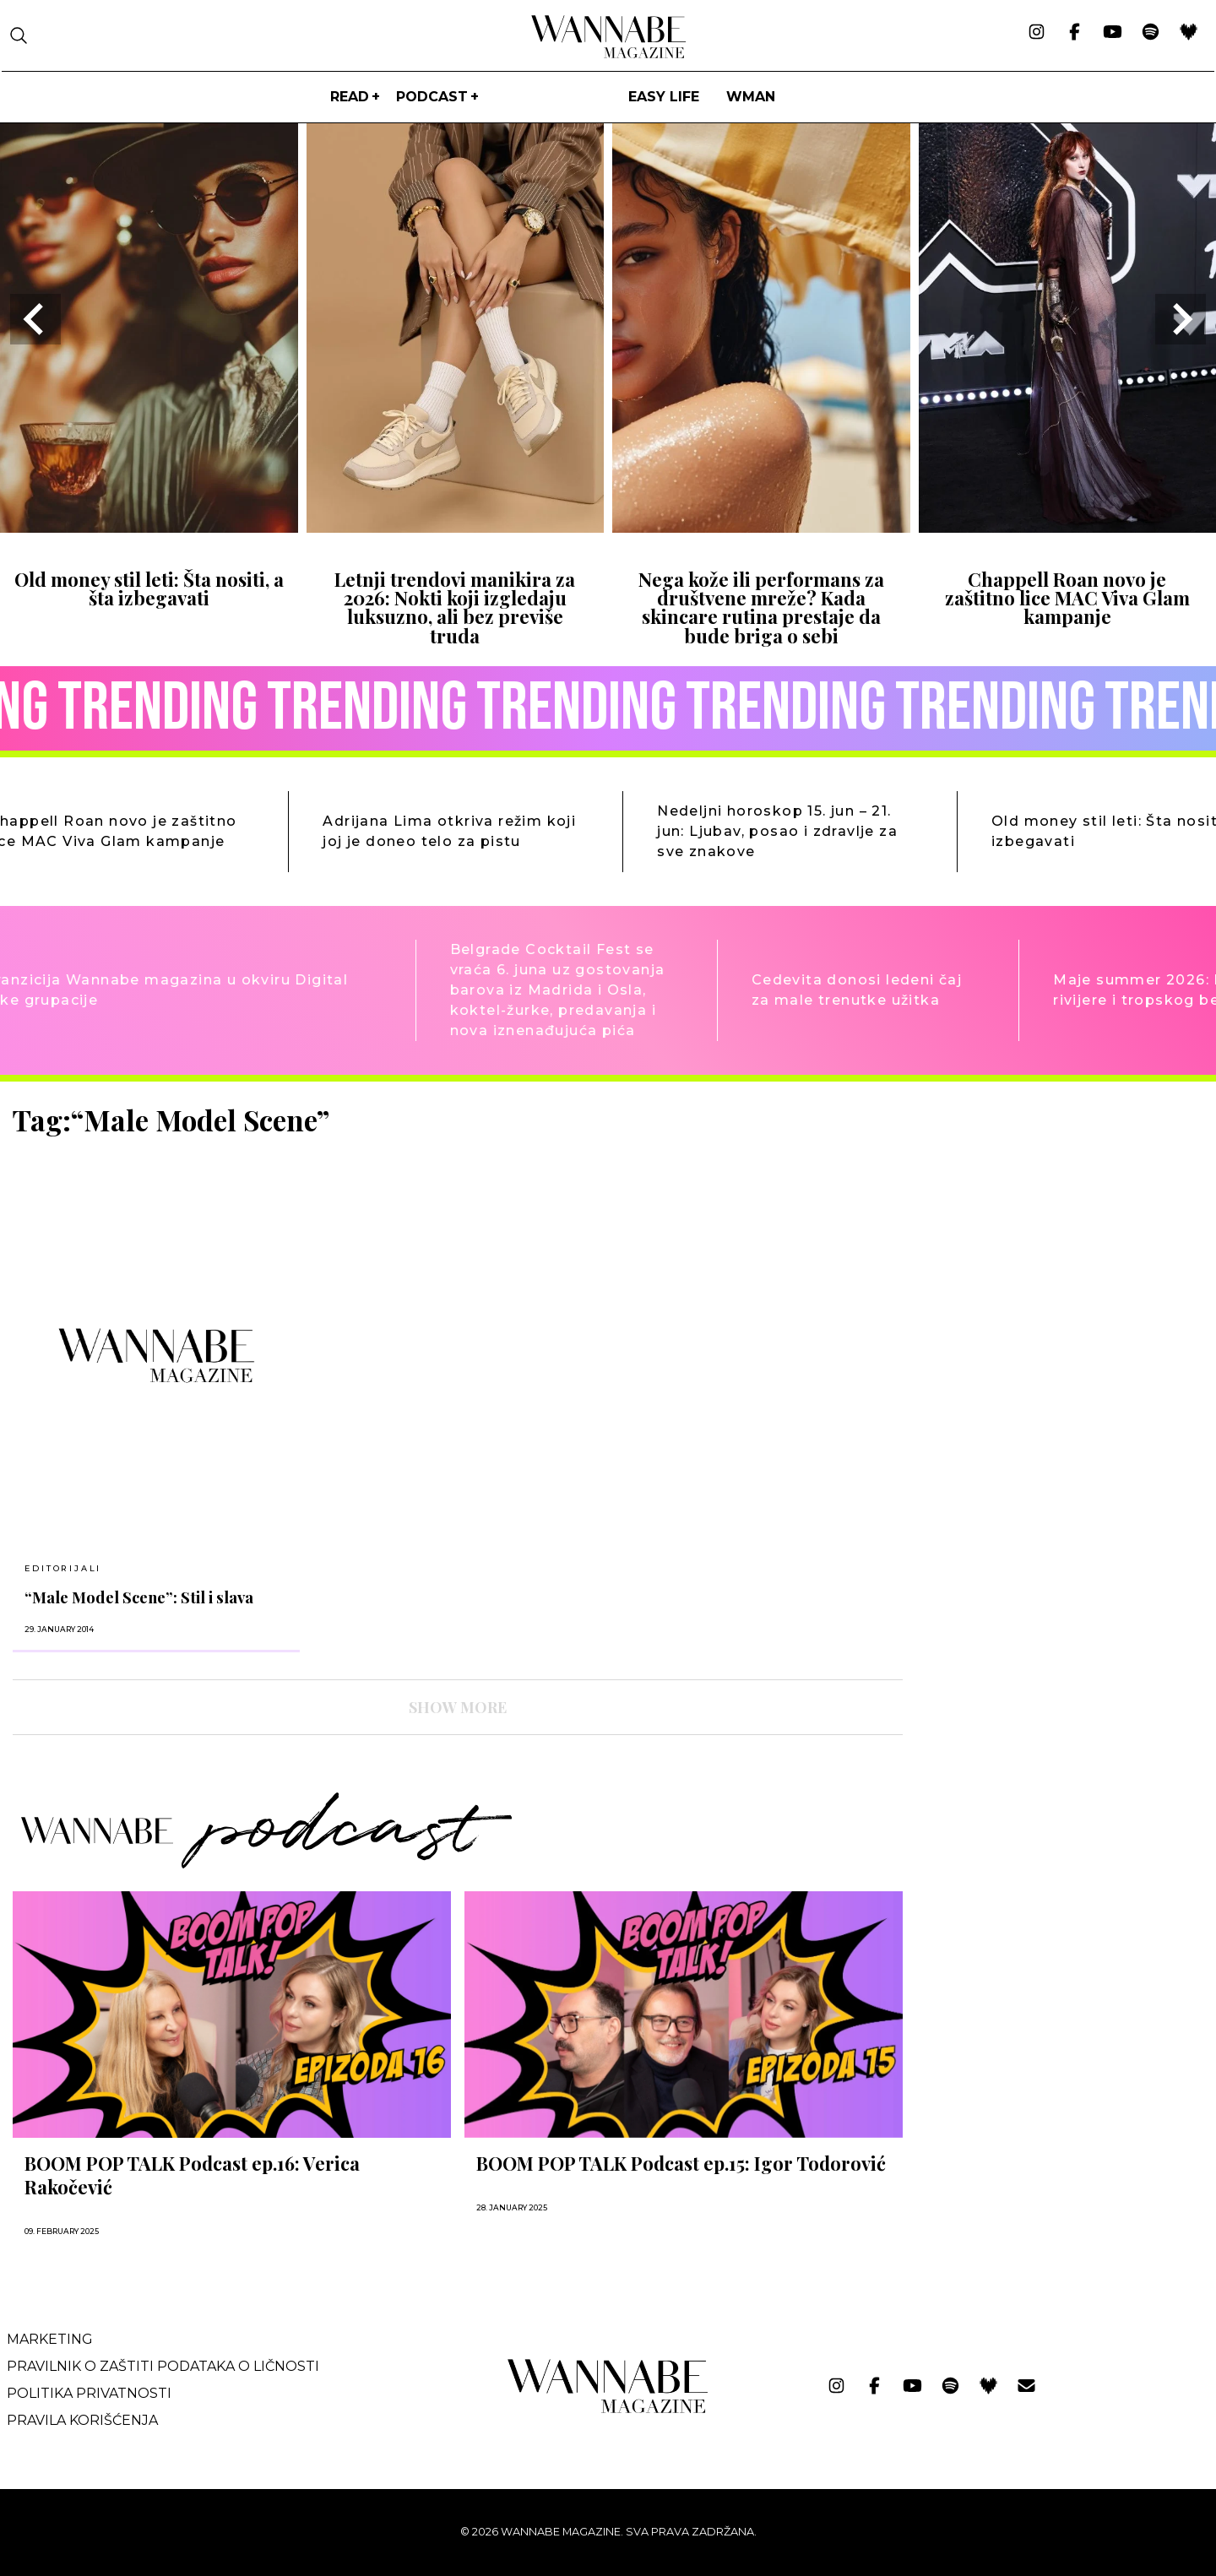 The image size is (1216, 2576). I want to click on [Next slide], so click(1180, 319).